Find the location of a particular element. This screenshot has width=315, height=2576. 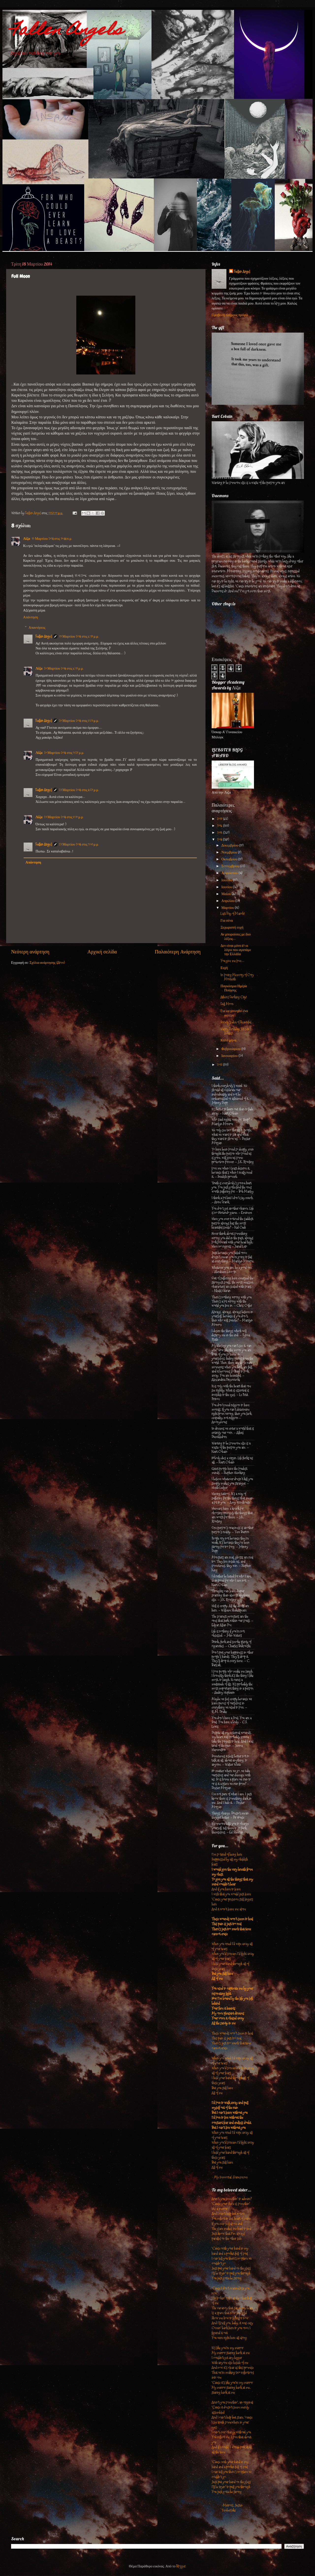

You give me love.... is located at coordinates (232, 960).